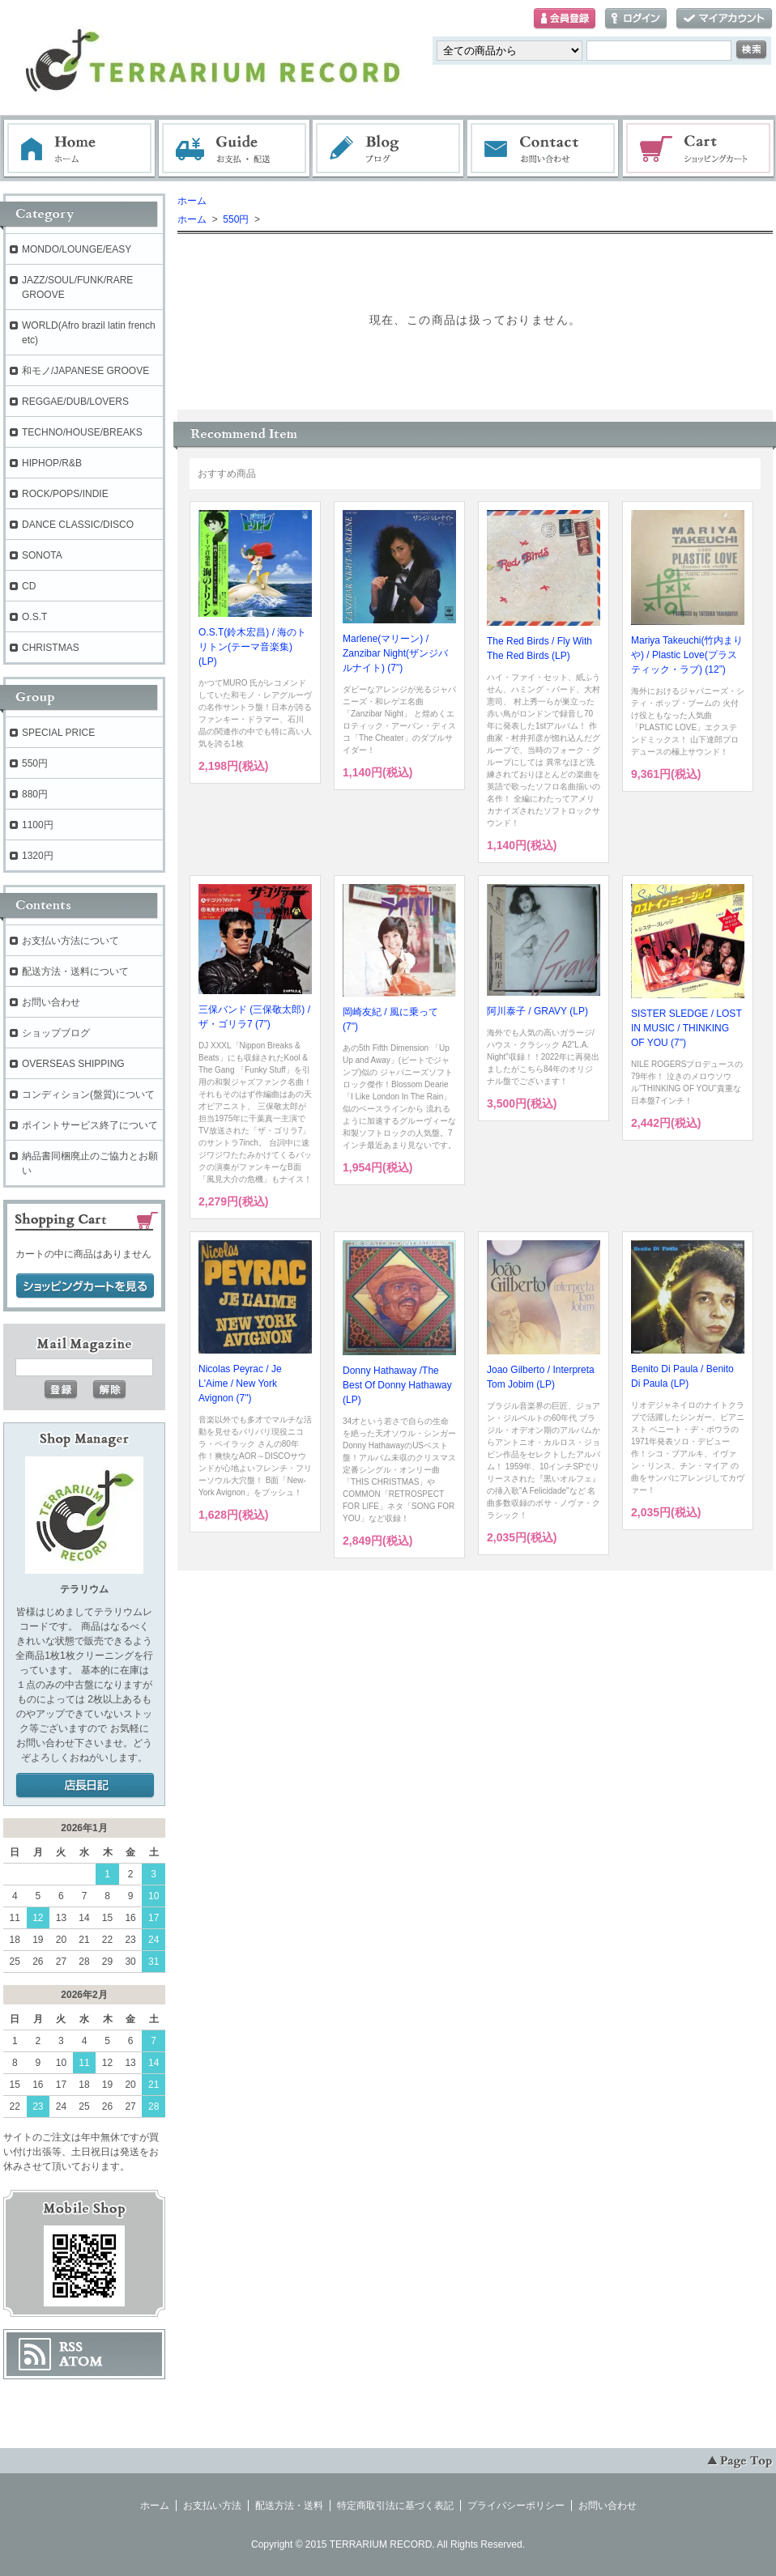 The width and height of the screenshot is (776, 2576). What do you see at coordinates (234, 149) in the screenshot?
I see `お支払・配送` at bounding box center [234, 149].